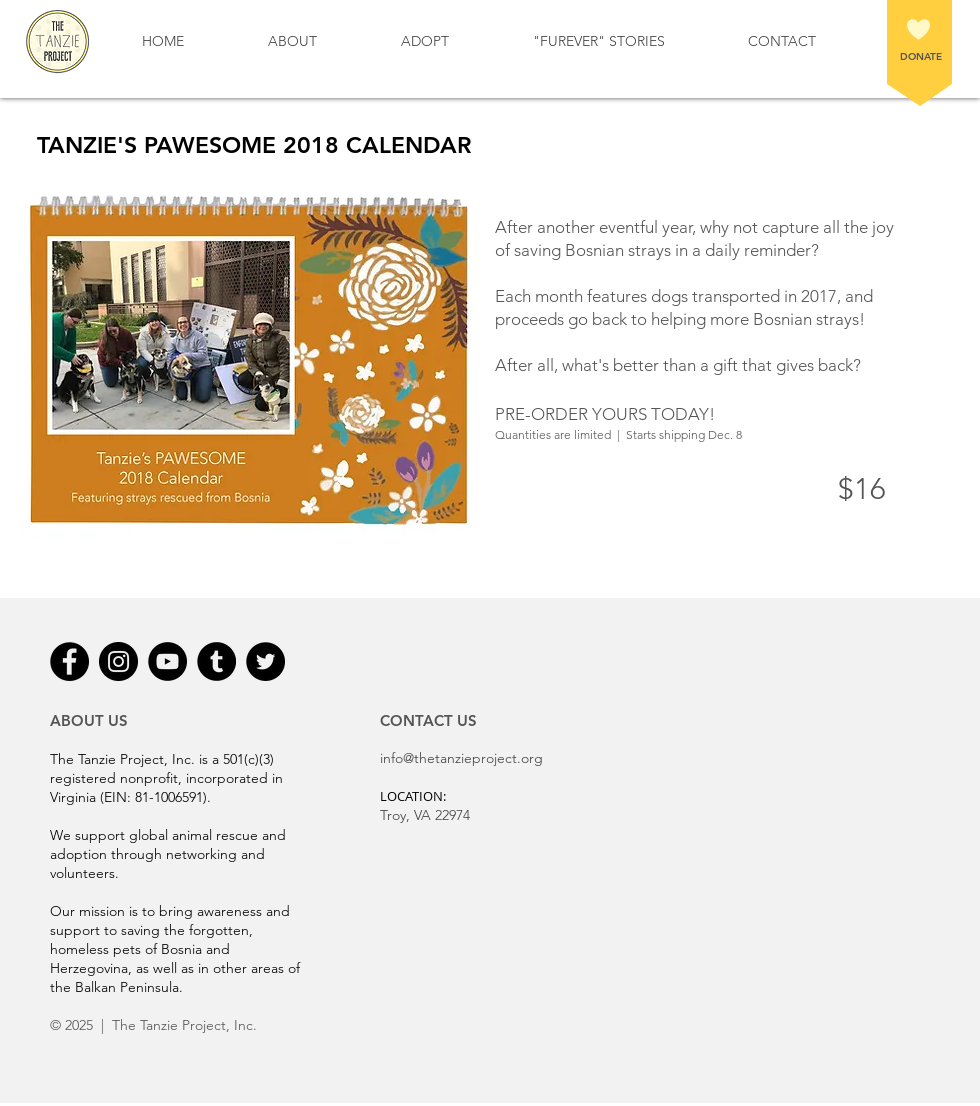  I want to click on info@thetanzieproject.org, so click(461, 758).